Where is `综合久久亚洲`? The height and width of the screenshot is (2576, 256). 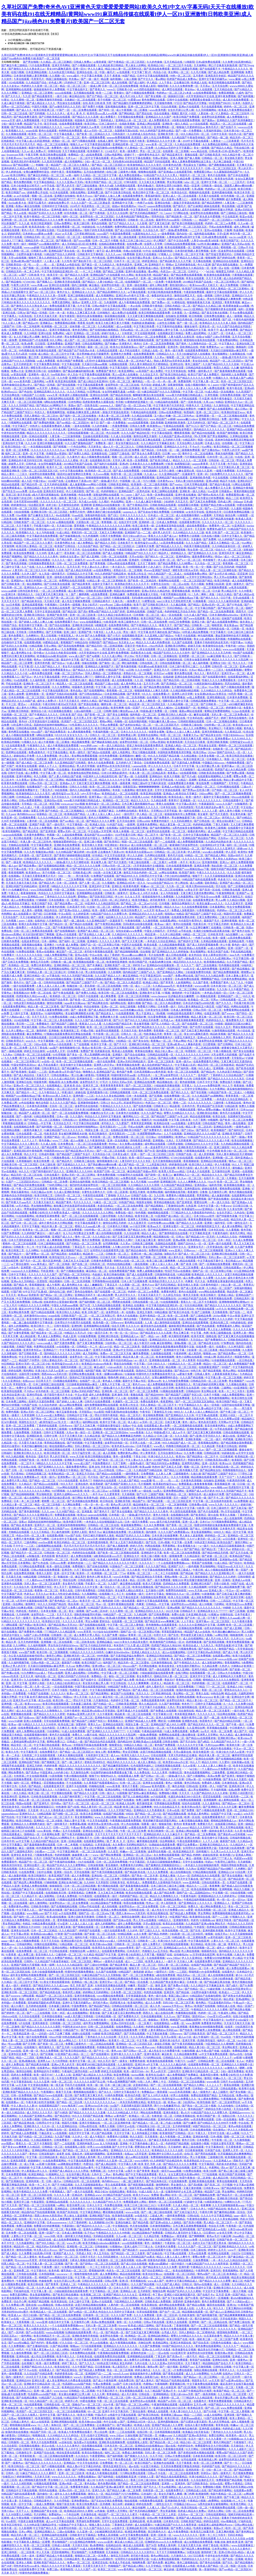 综合久久亚洲 is located at coordinates (204, 470).